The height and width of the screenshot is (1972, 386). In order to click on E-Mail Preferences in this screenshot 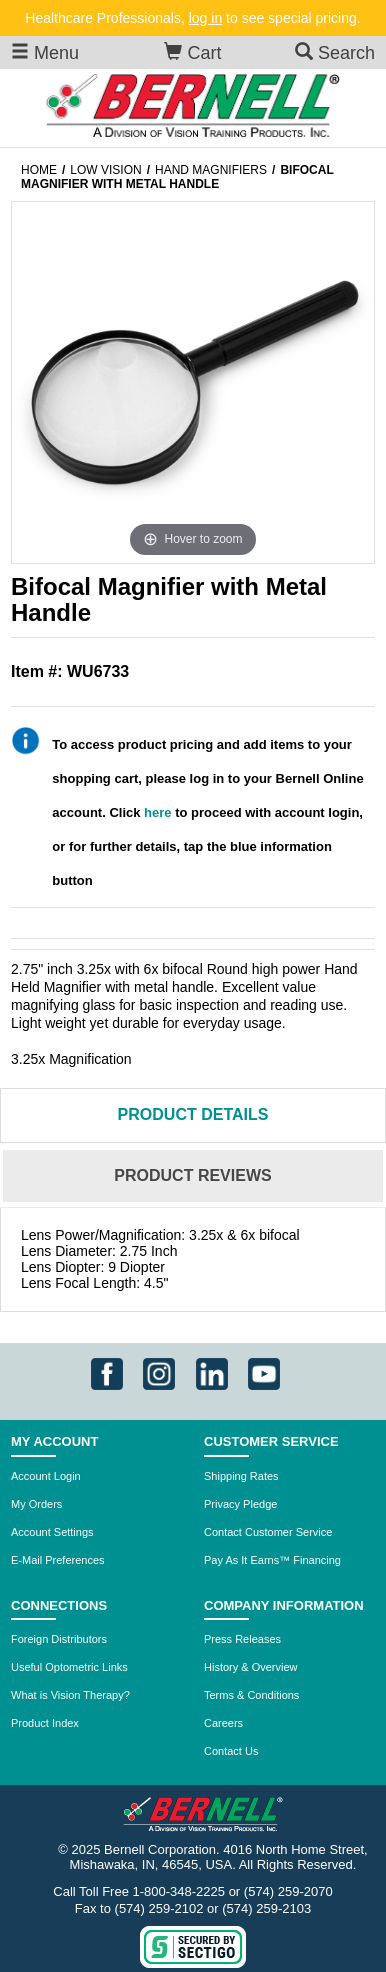, I will do `click(58, 1560)`.